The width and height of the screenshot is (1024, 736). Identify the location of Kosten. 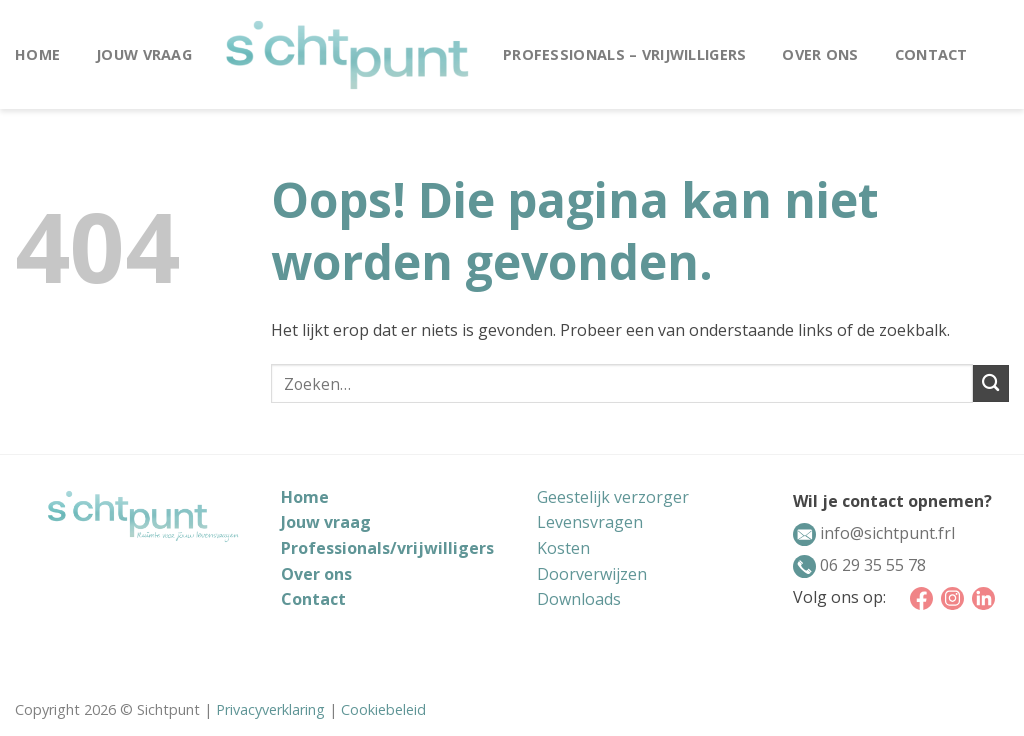
(563, 548).